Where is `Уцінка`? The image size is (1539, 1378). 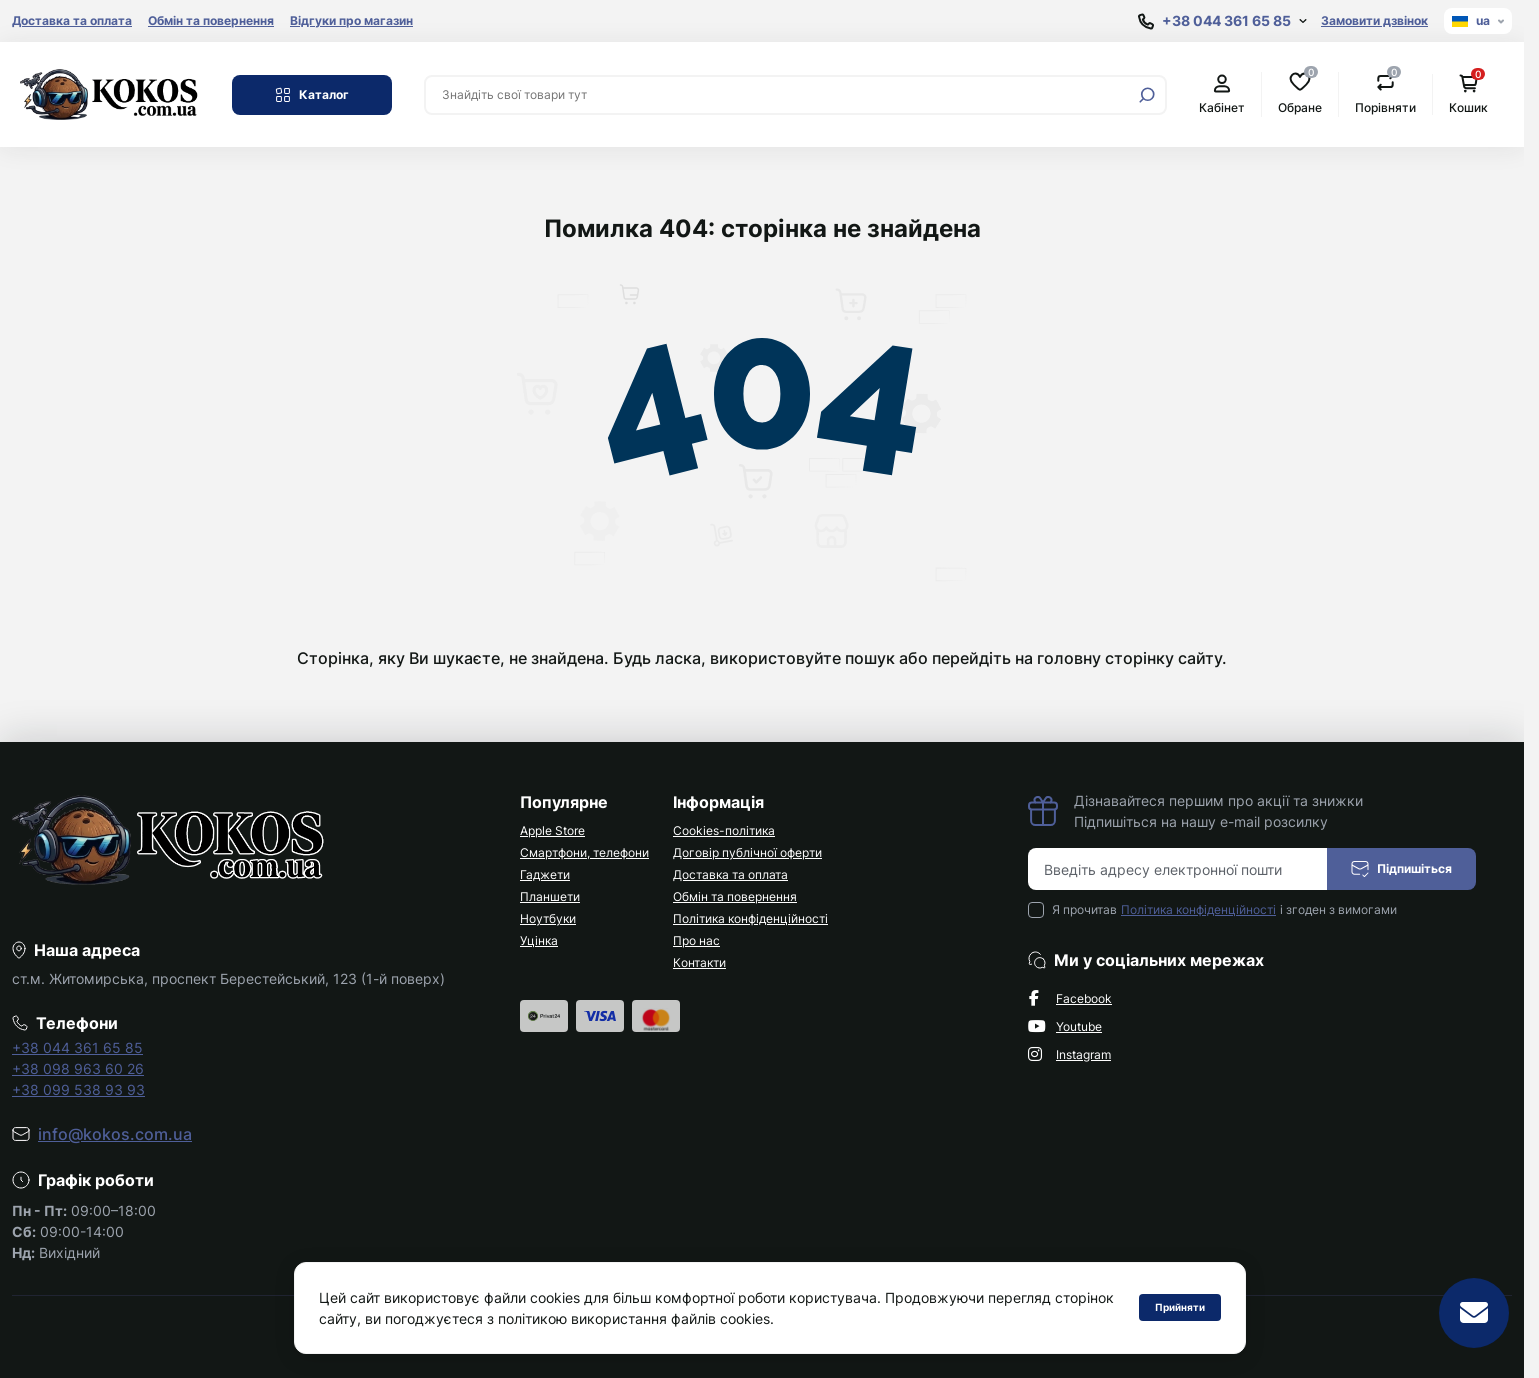
Уцінка is located at coordinates (539, 940).